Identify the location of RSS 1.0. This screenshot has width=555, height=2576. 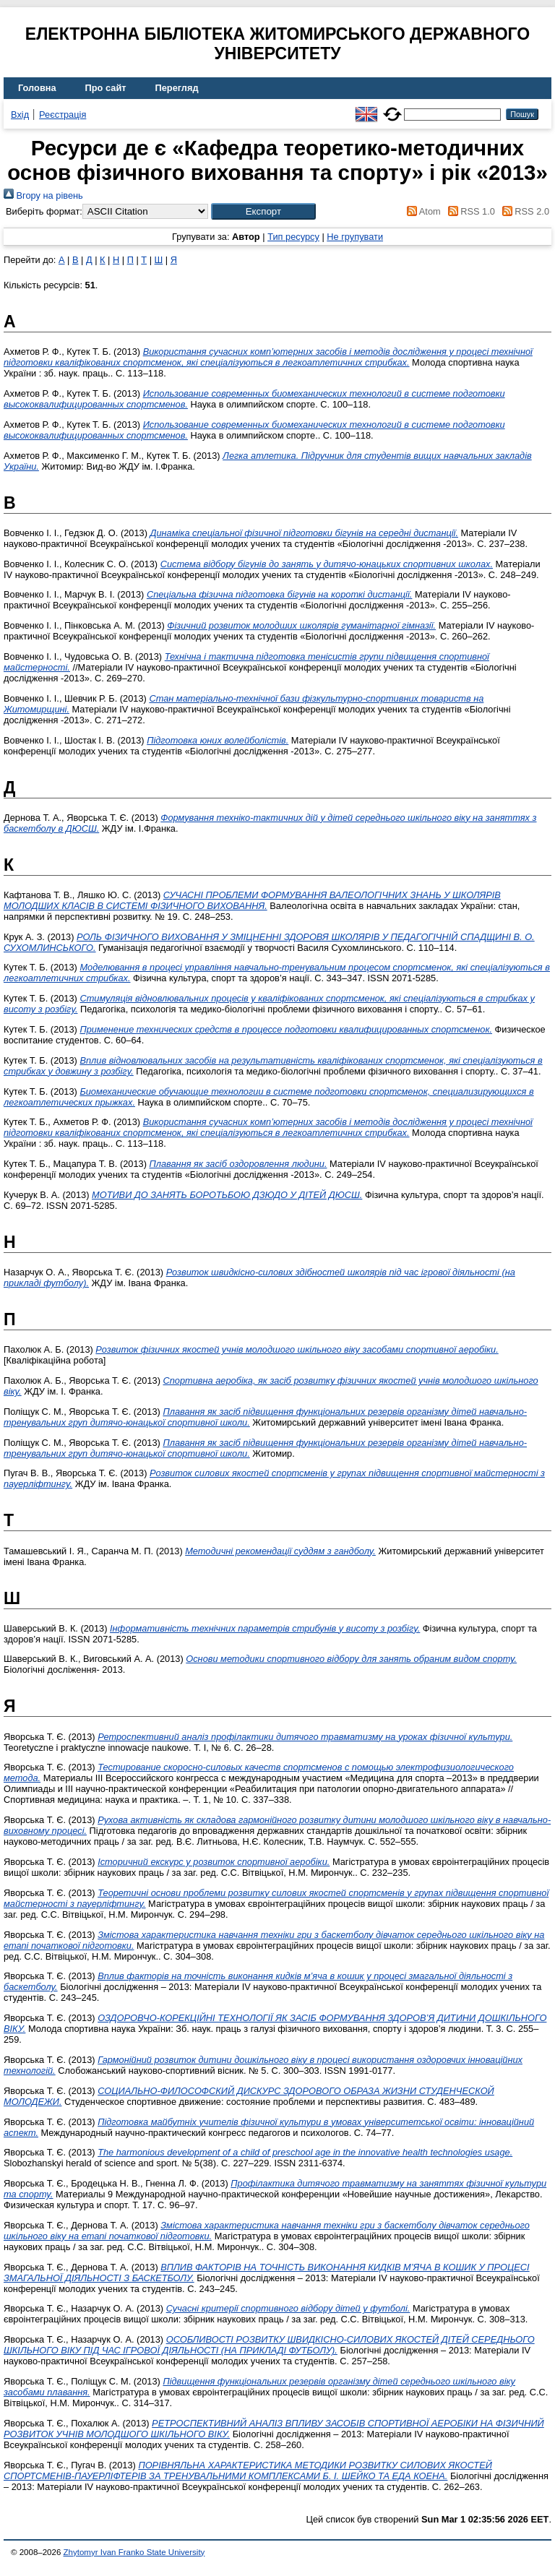
(469, 211).